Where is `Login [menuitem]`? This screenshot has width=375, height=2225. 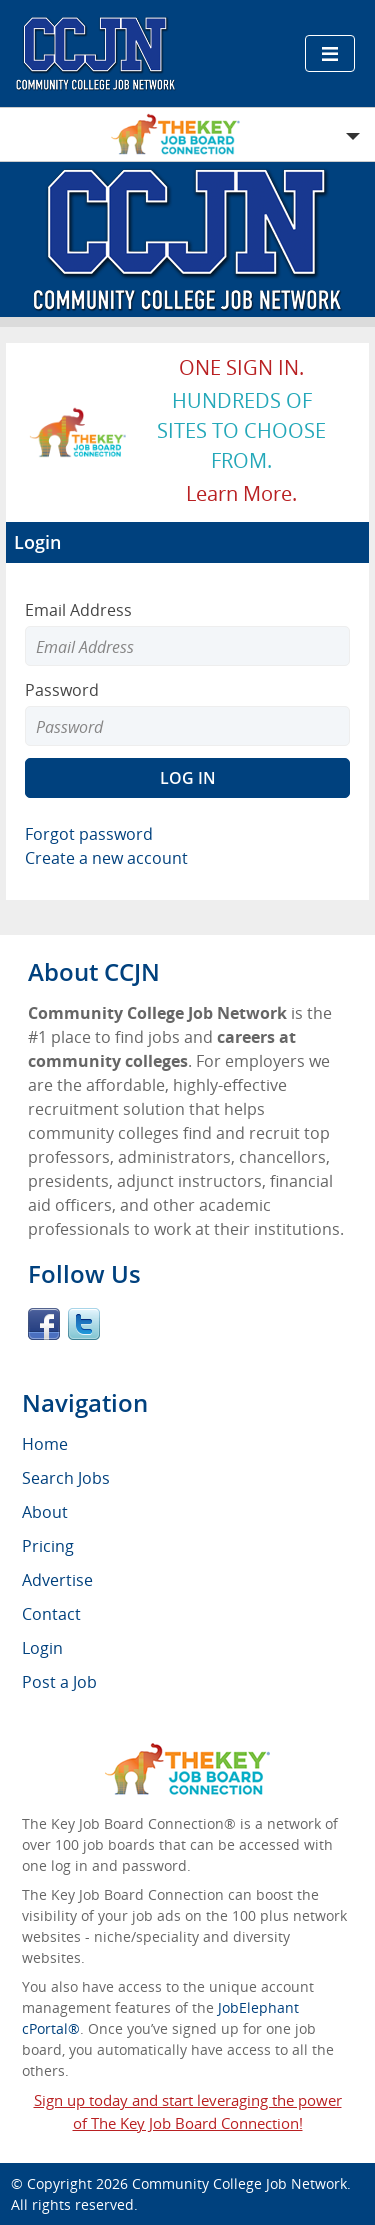 Login [menuitem] is located at coordinates (42, 1648).